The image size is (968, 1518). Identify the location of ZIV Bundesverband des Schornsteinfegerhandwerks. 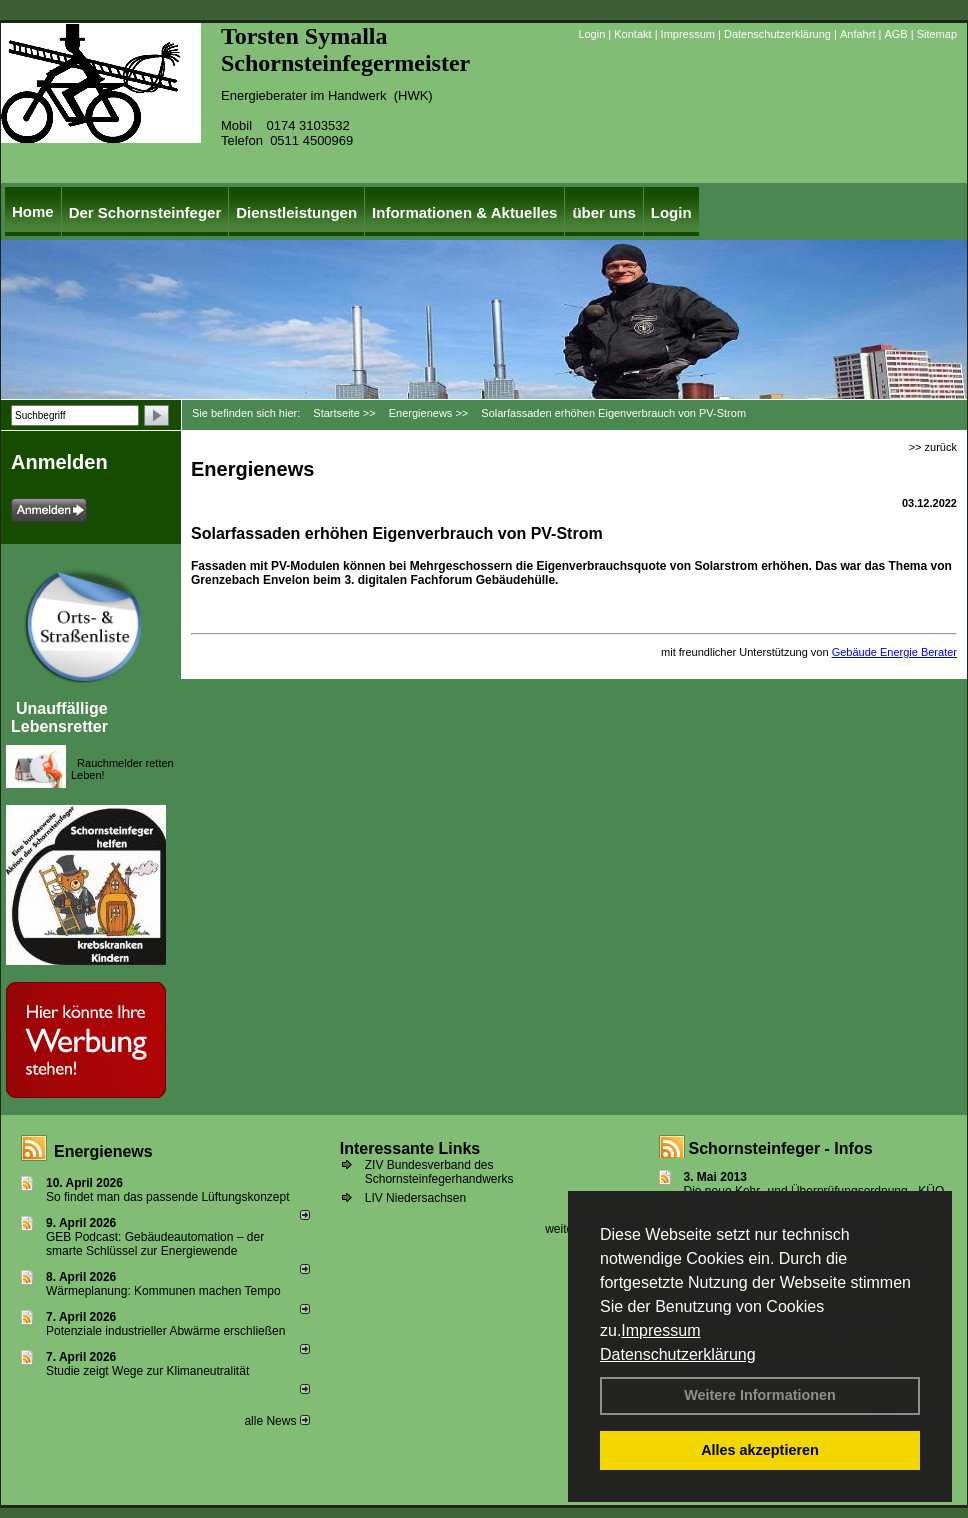
(439, 1172).